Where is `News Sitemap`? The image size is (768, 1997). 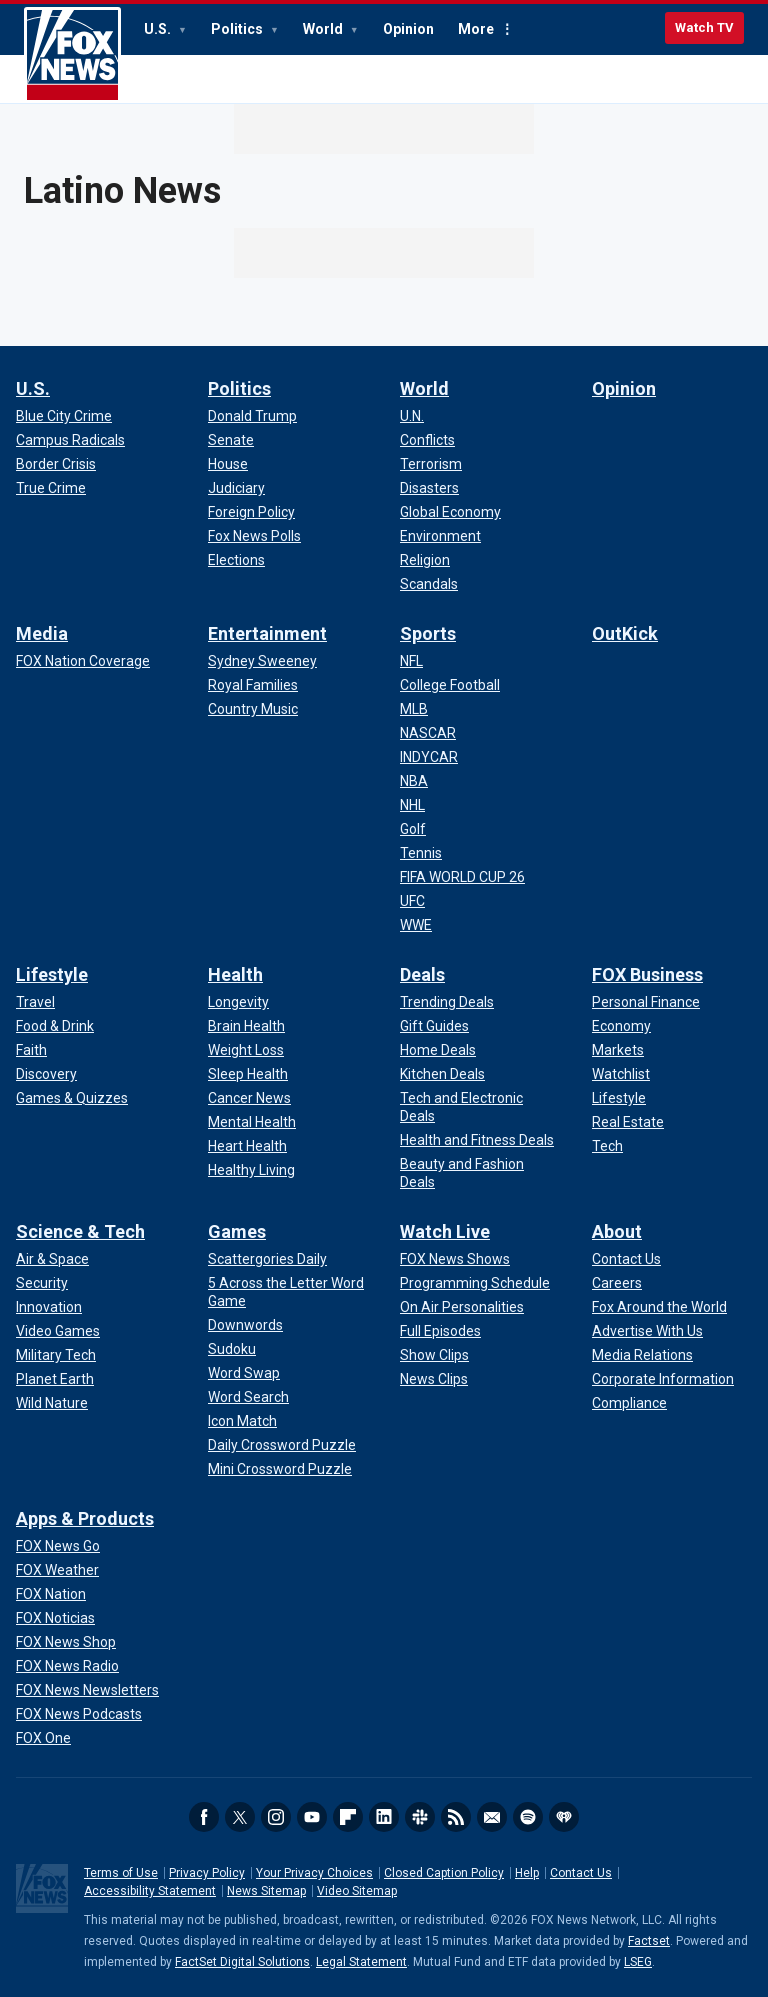 News Sitemap is located at coordinates (266, 1891).